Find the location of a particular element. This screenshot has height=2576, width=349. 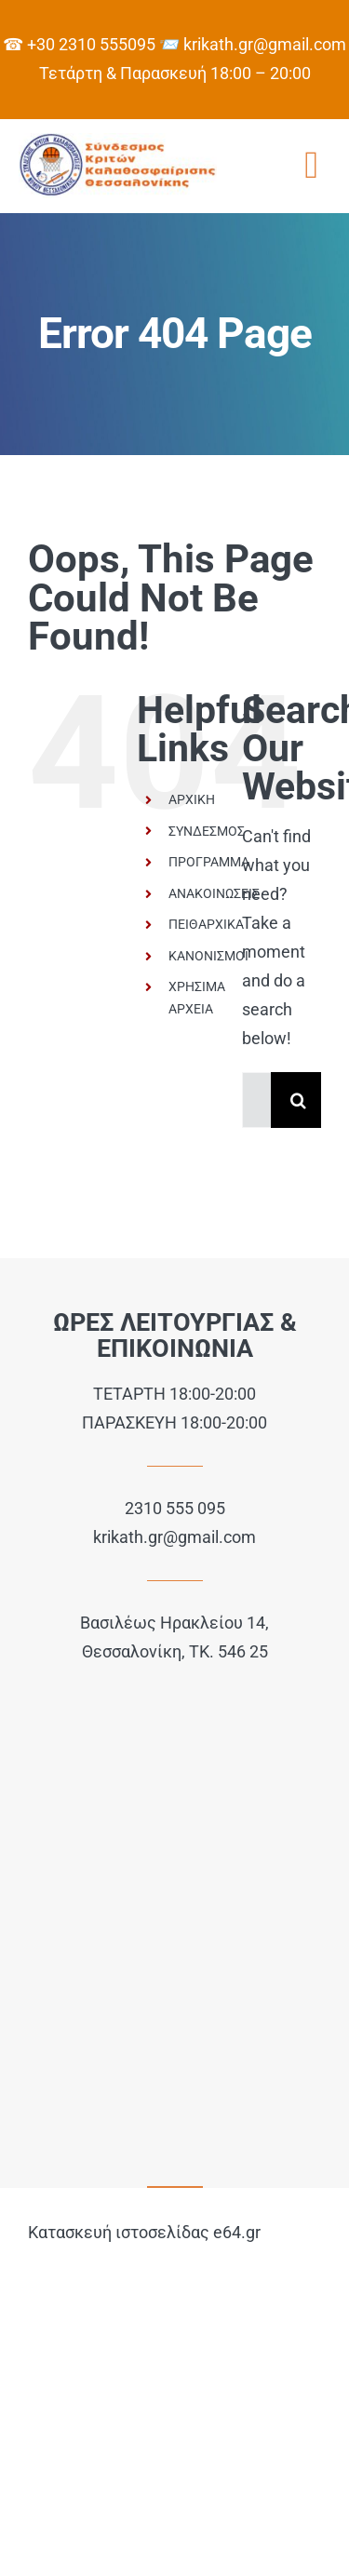

ΠΕΙΘΑΡΧΙΚΑ is located at coordinates (206, 924).